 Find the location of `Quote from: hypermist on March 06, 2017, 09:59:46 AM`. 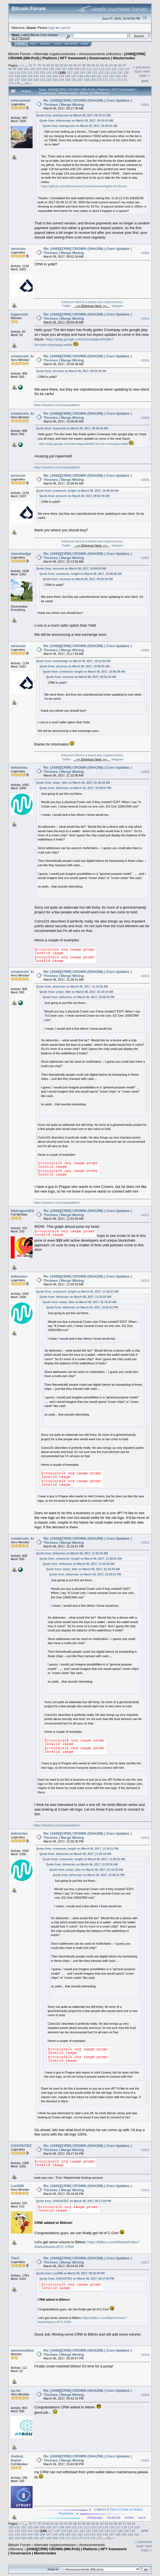

Quote from: hypermist on March 06, 2017, 09:59:46 AM is located at coordinates (72, 428).